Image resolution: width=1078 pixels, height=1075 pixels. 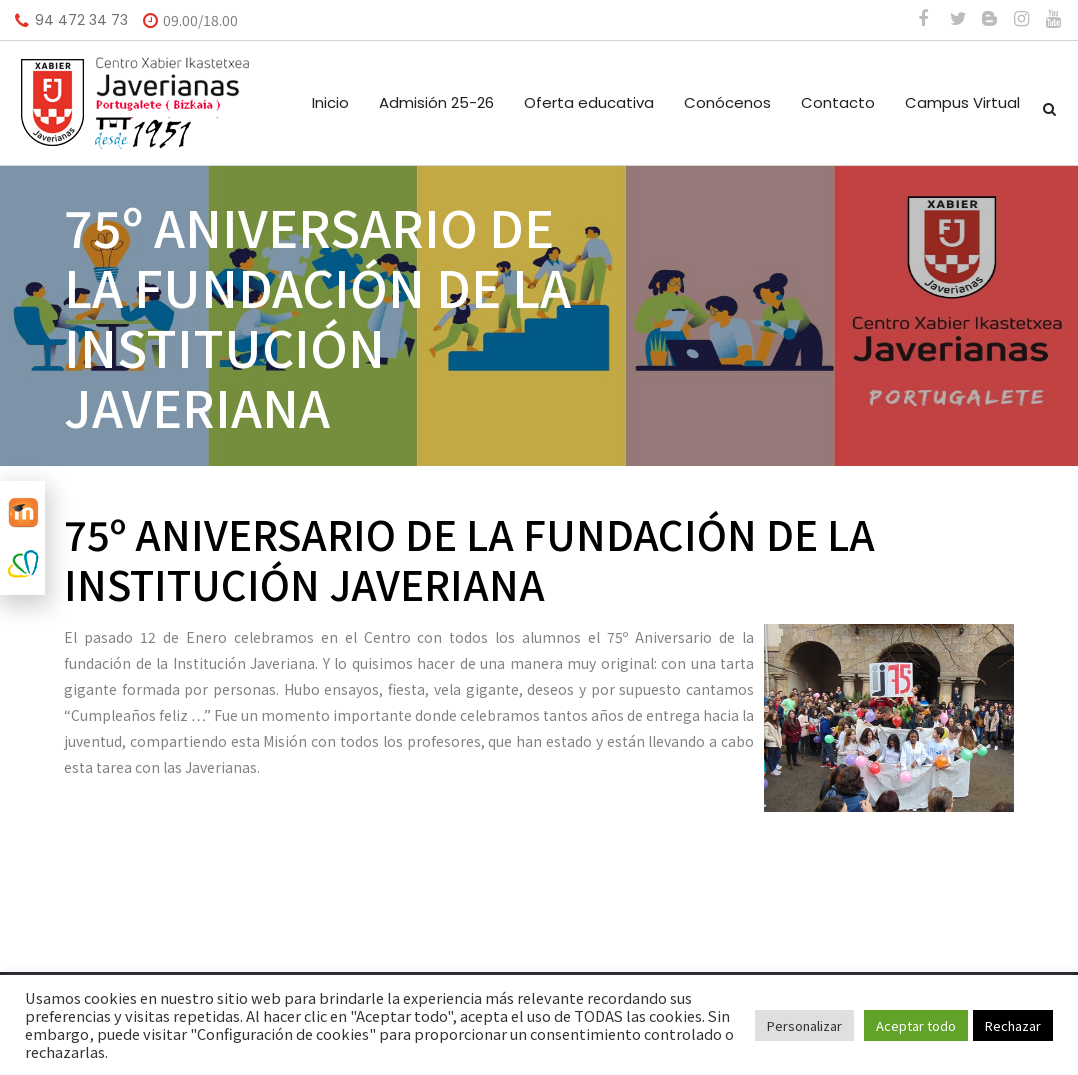 What do you see at coordinates (81, 20) in the screenshot?
I see `94 472 34 73` at bounding box center [81, 20].